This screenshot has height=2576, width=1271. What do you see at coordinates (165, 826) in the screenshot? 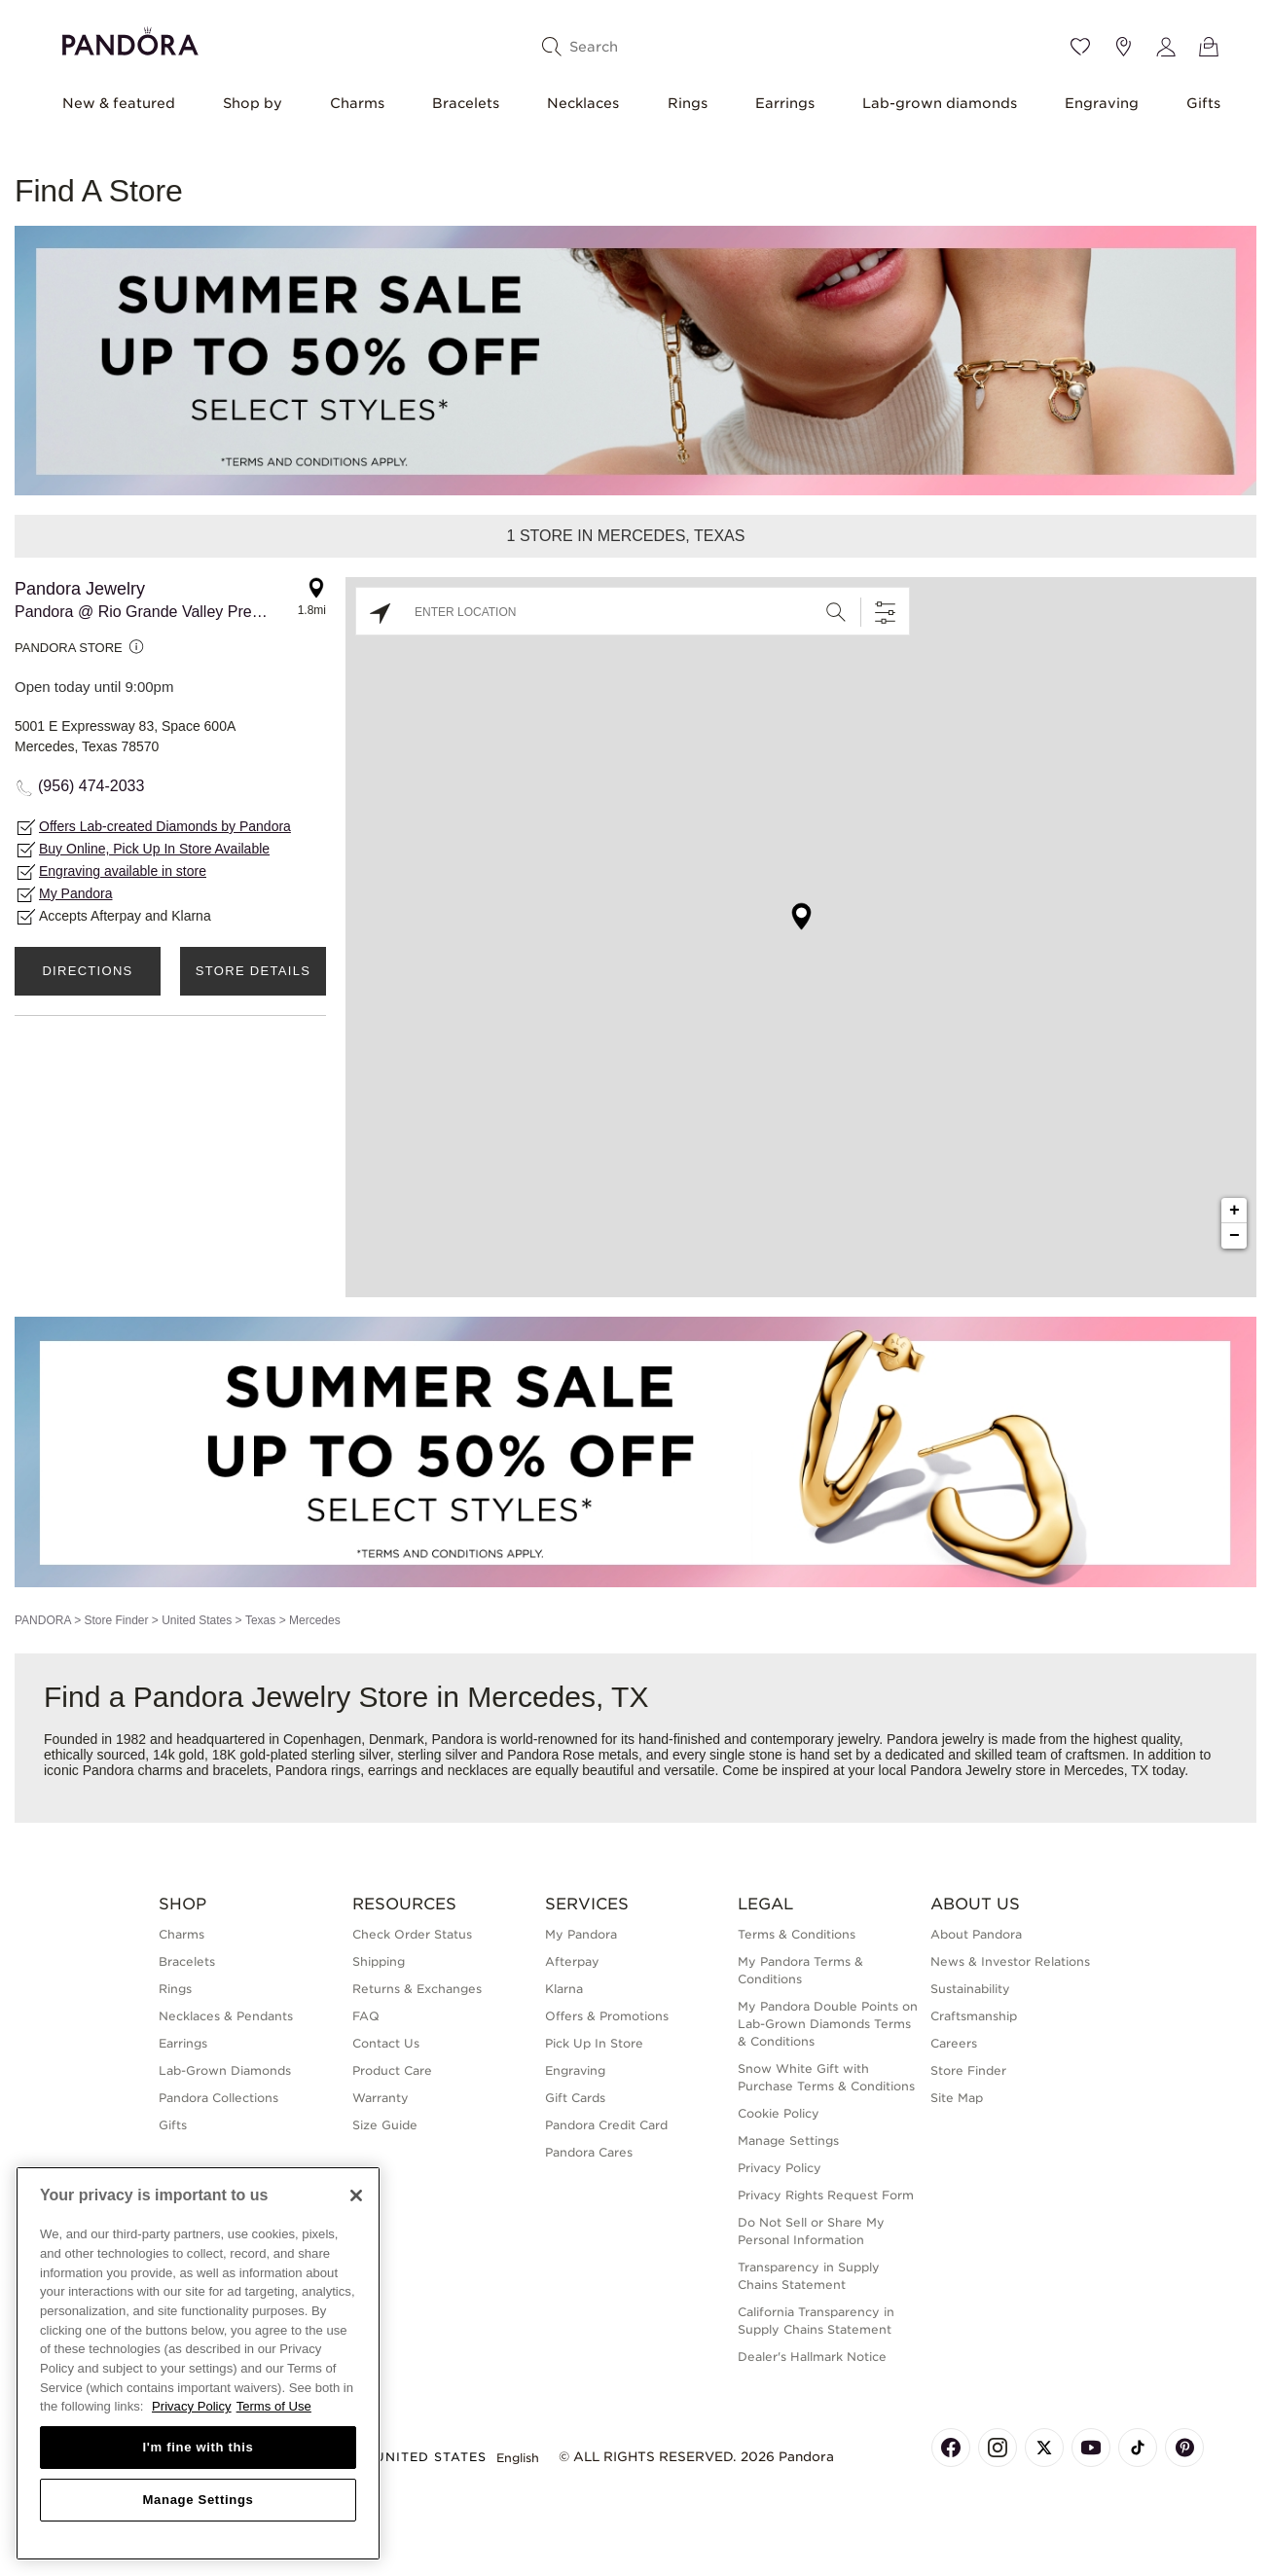
I see `Offers Lab-created Diamonds by Pandora` at bounding box center [165, 826].